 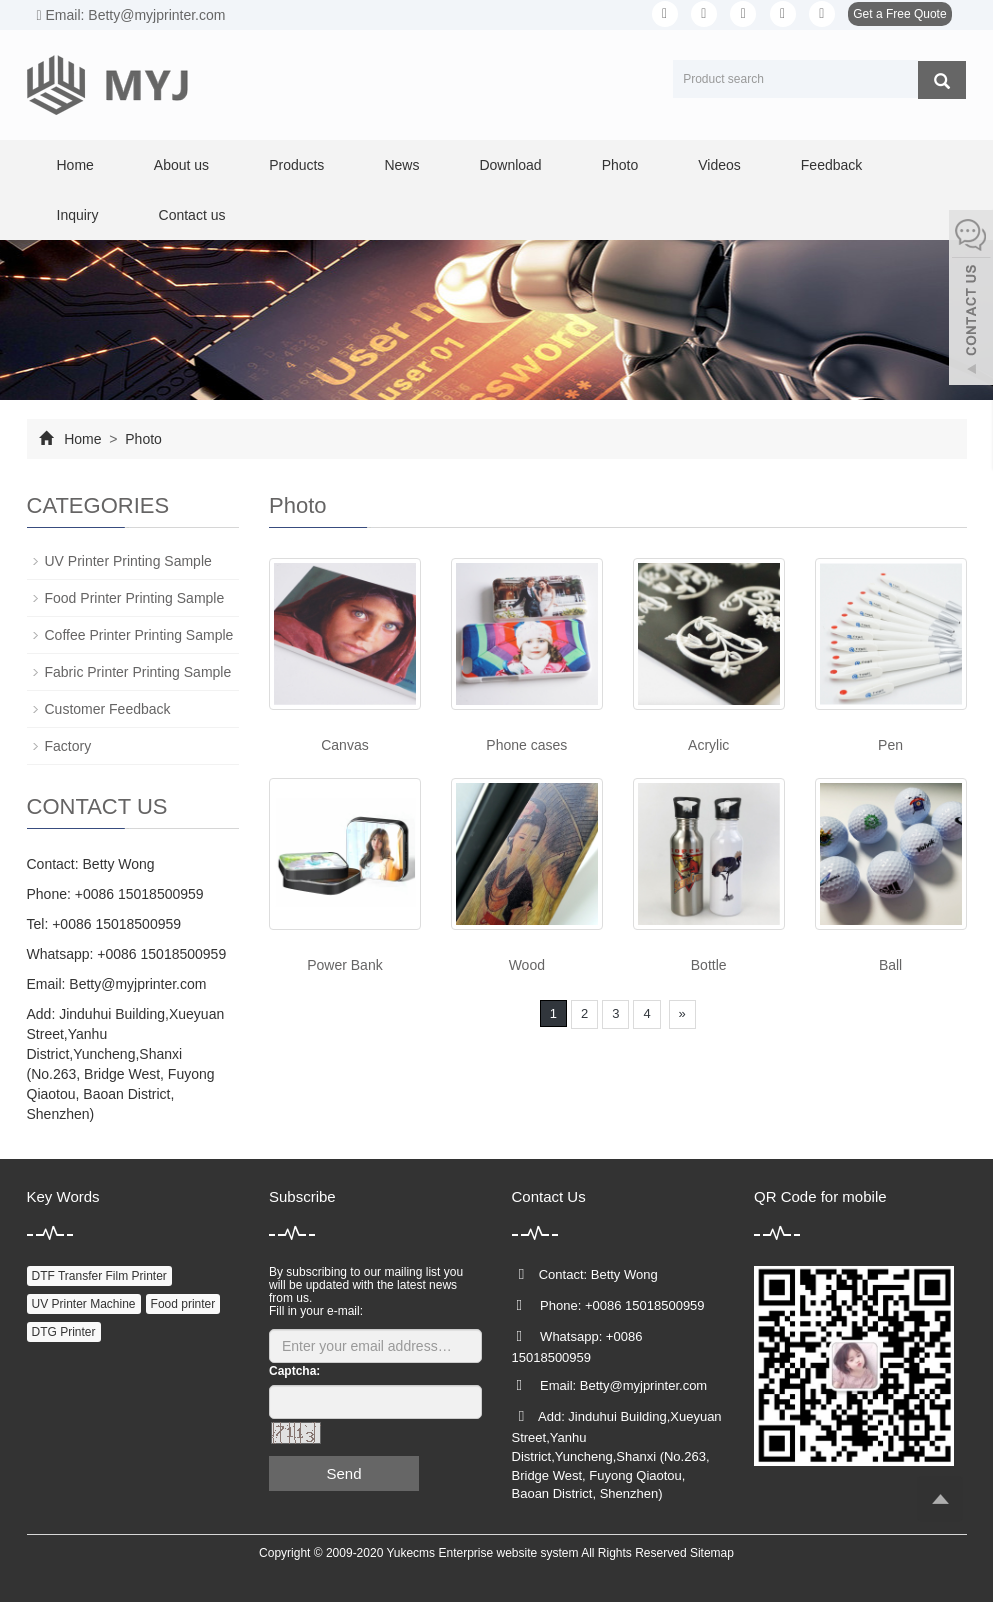 I want to click on DTG Printer, so click(x=64, y=1332).